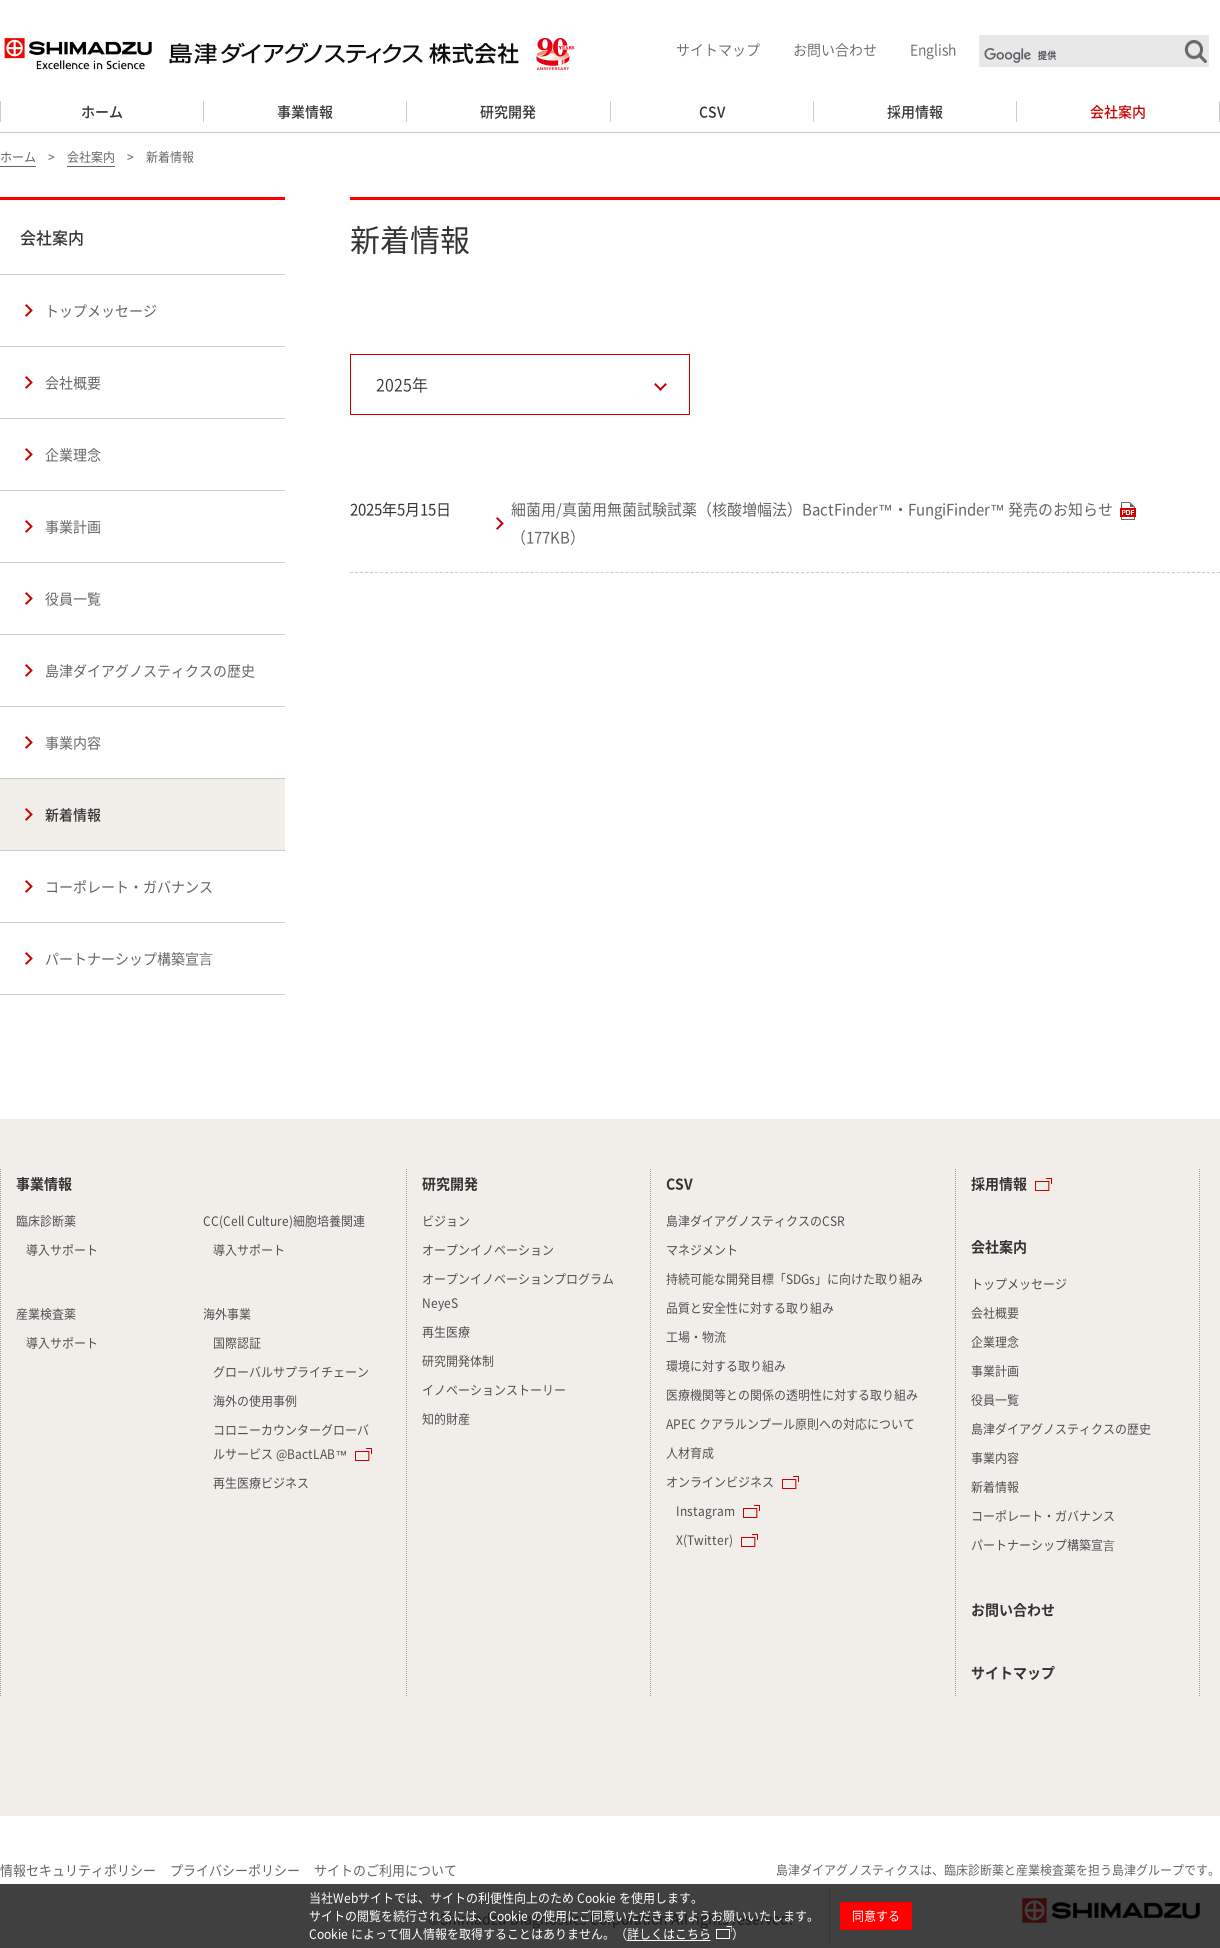 The image size is (1220, 1948). I want to click on 工場・物流, so click(696, 1337).